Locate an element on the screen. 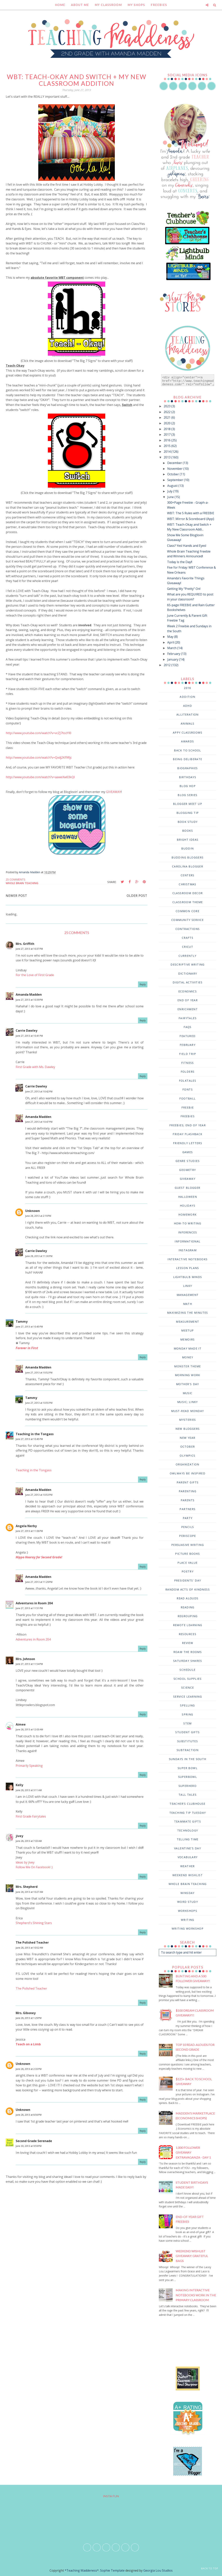 This screenshot has width=222, height=2576. place value is located at coordinates (187, 1562).